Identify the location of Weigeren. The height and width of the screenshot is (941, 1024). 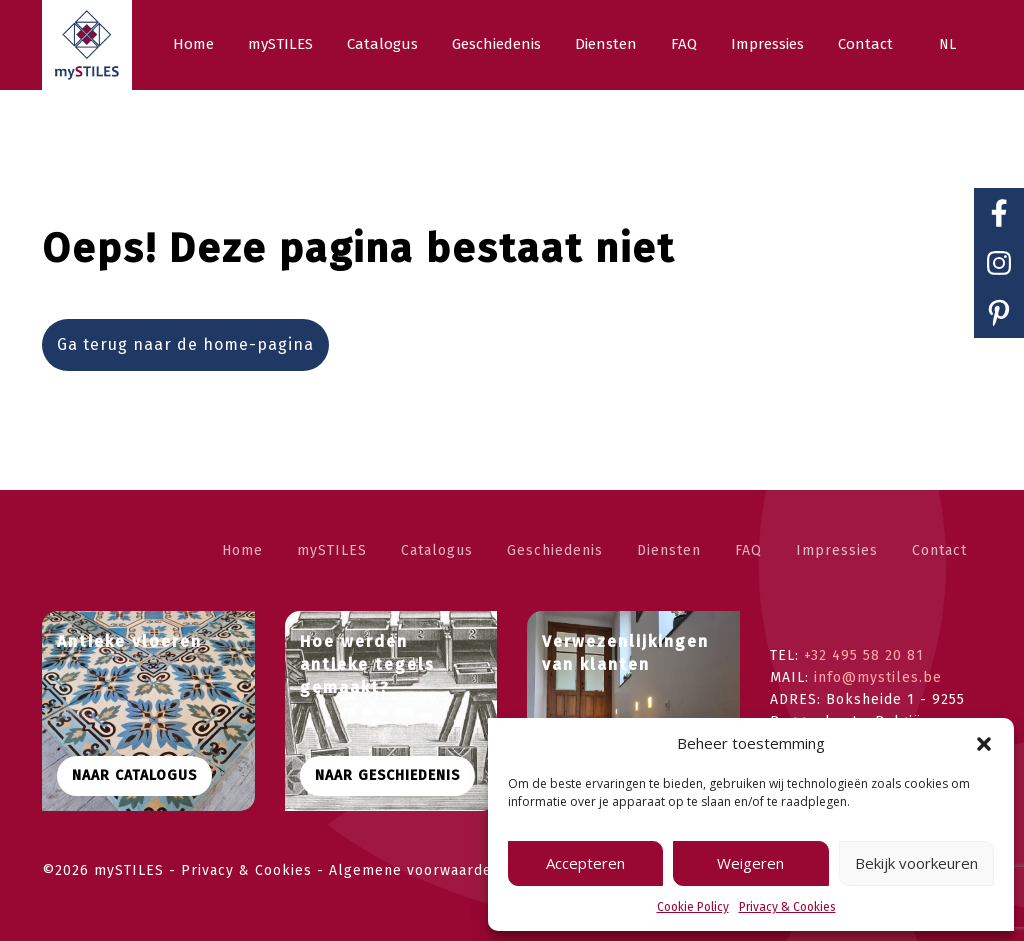
(750, 863).